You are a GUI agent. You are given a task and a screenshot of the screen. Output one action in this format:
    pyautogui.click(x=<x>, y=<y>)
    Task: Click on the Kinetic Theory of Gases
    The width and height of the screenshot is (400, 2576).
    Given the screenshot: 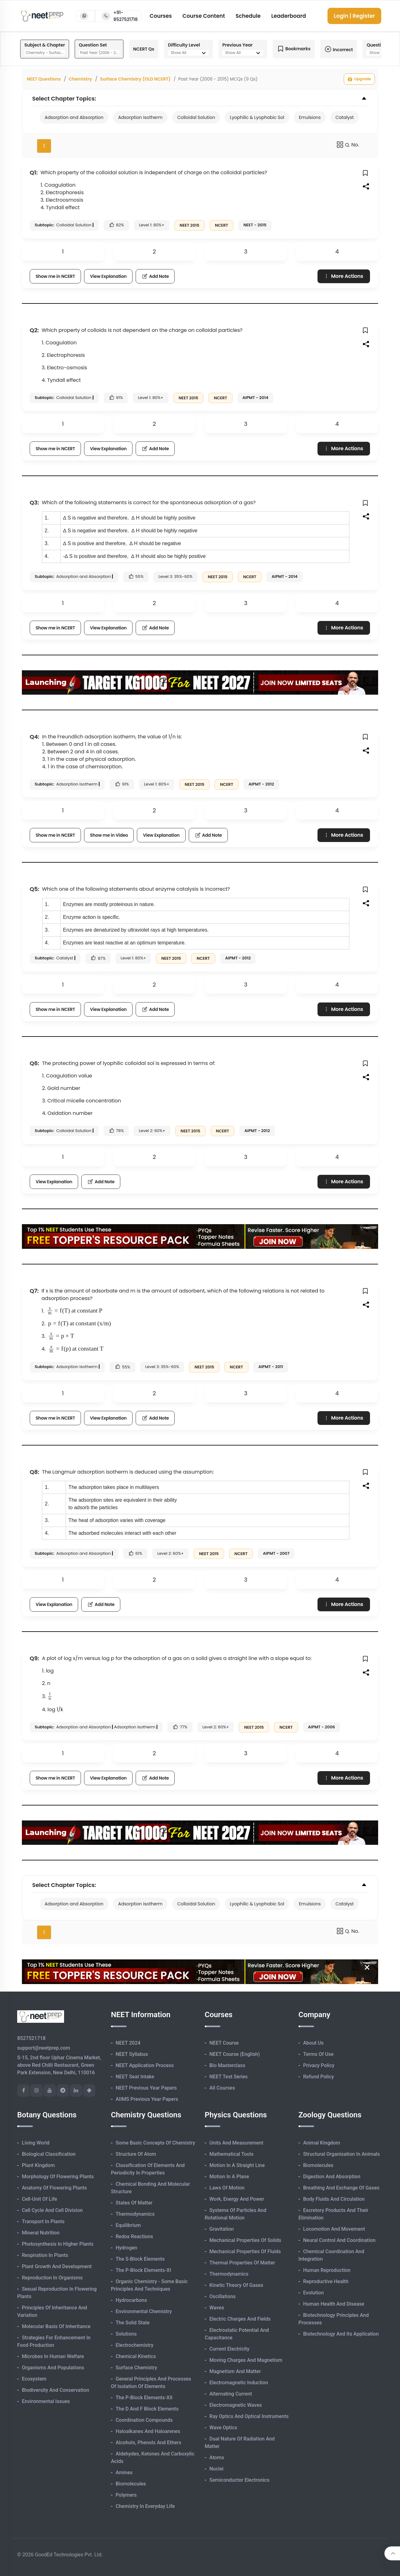 What is the action you would take?
    pyautogui.click(x=236, y=2285)
    